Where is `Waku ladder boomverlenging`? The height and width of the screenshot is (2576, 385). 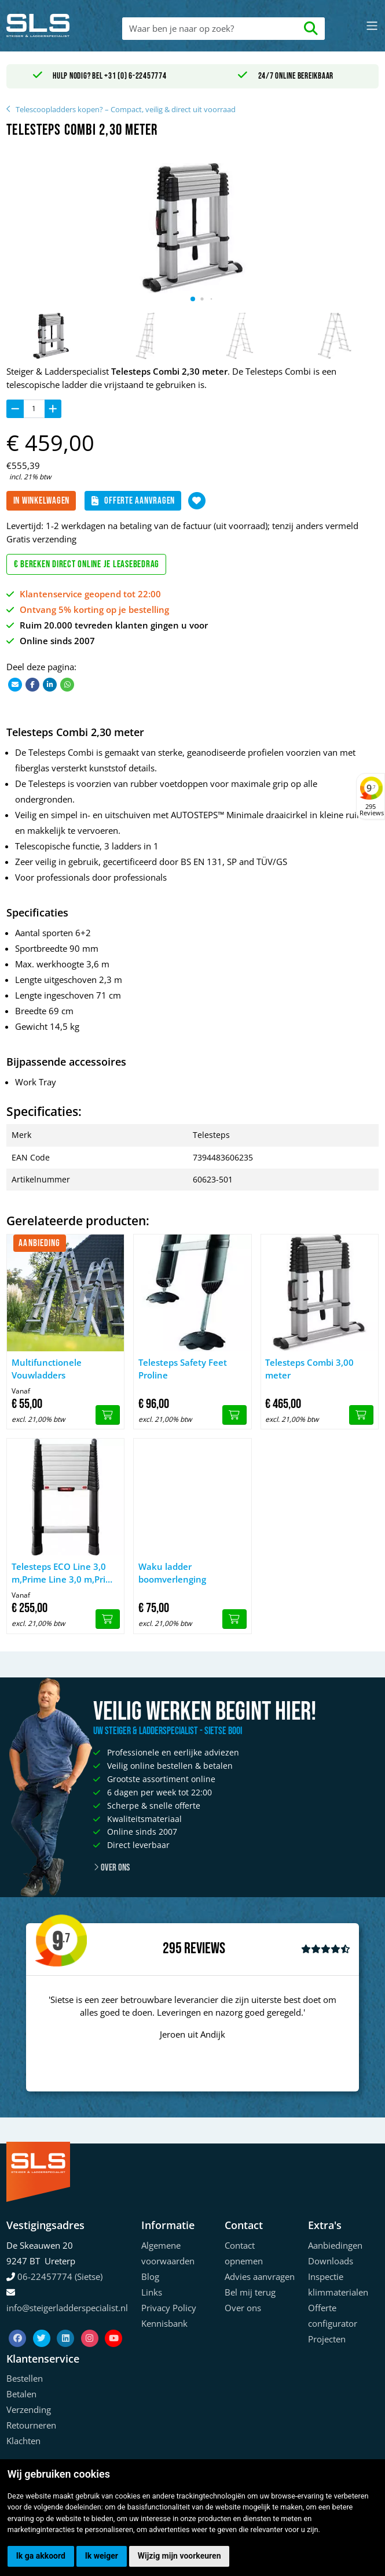 Waku ladder boomverlenging is located at coordinates (172, 1573).